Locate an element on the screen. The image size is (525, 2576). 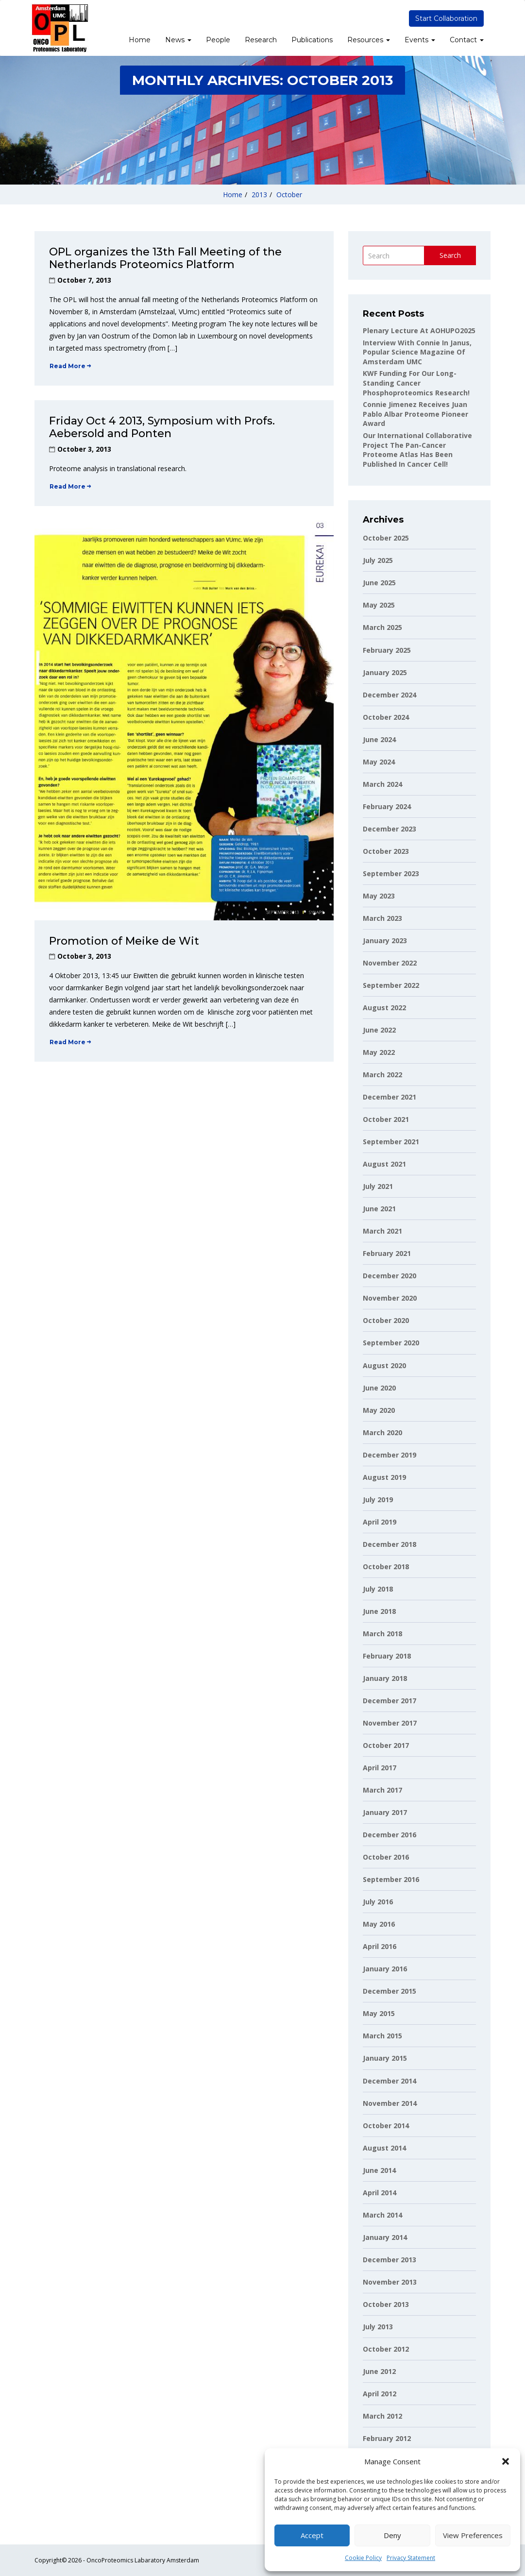
June 2018 is located at coordinates (379, 1611).